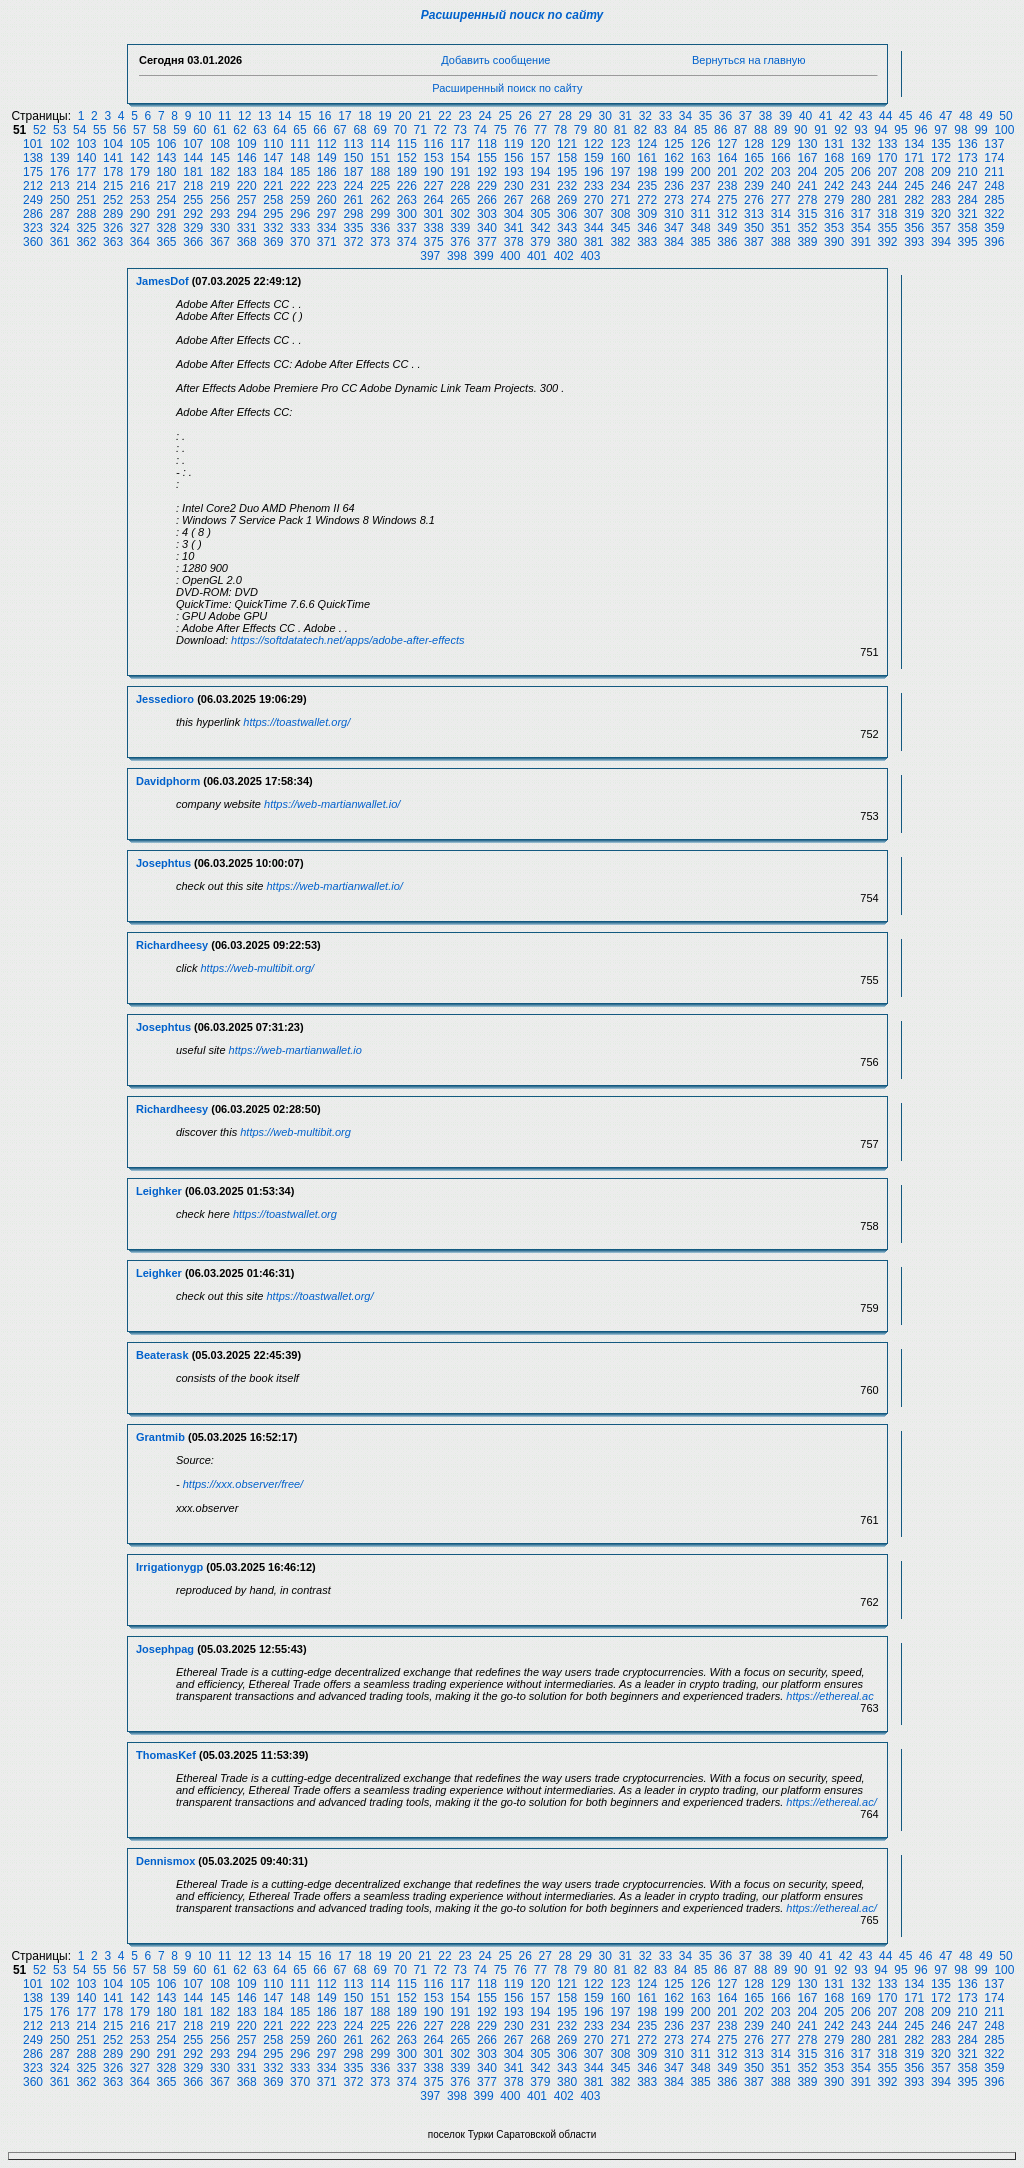 Image resolution: width=1024 pixels, height=2168 pixels. Describe the element at coordinates (304, 116) in the screenshot. I see `15` at that location.